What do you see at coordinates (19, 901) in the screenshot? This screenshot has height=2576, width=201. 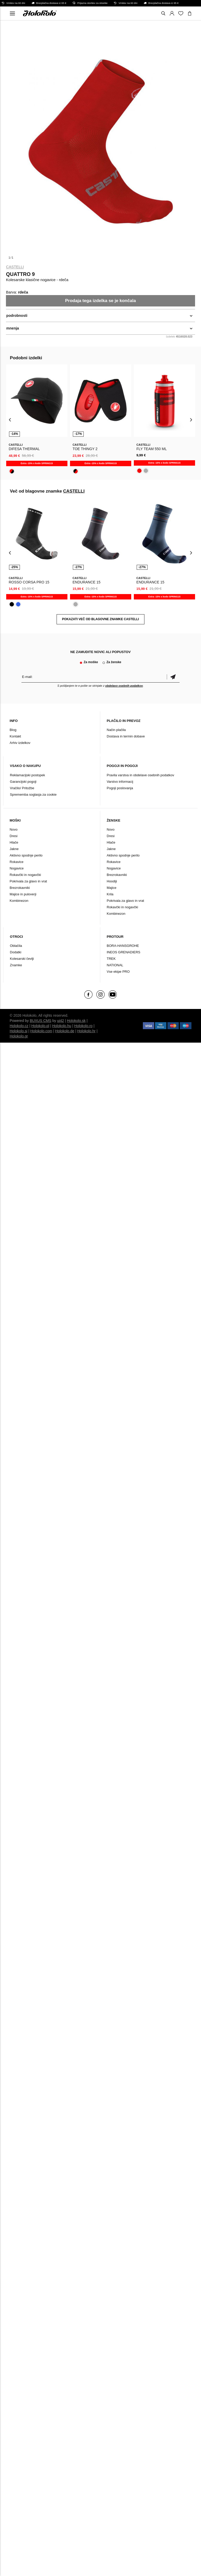 I see `Kombinezon` at bounding box center [19, 901].